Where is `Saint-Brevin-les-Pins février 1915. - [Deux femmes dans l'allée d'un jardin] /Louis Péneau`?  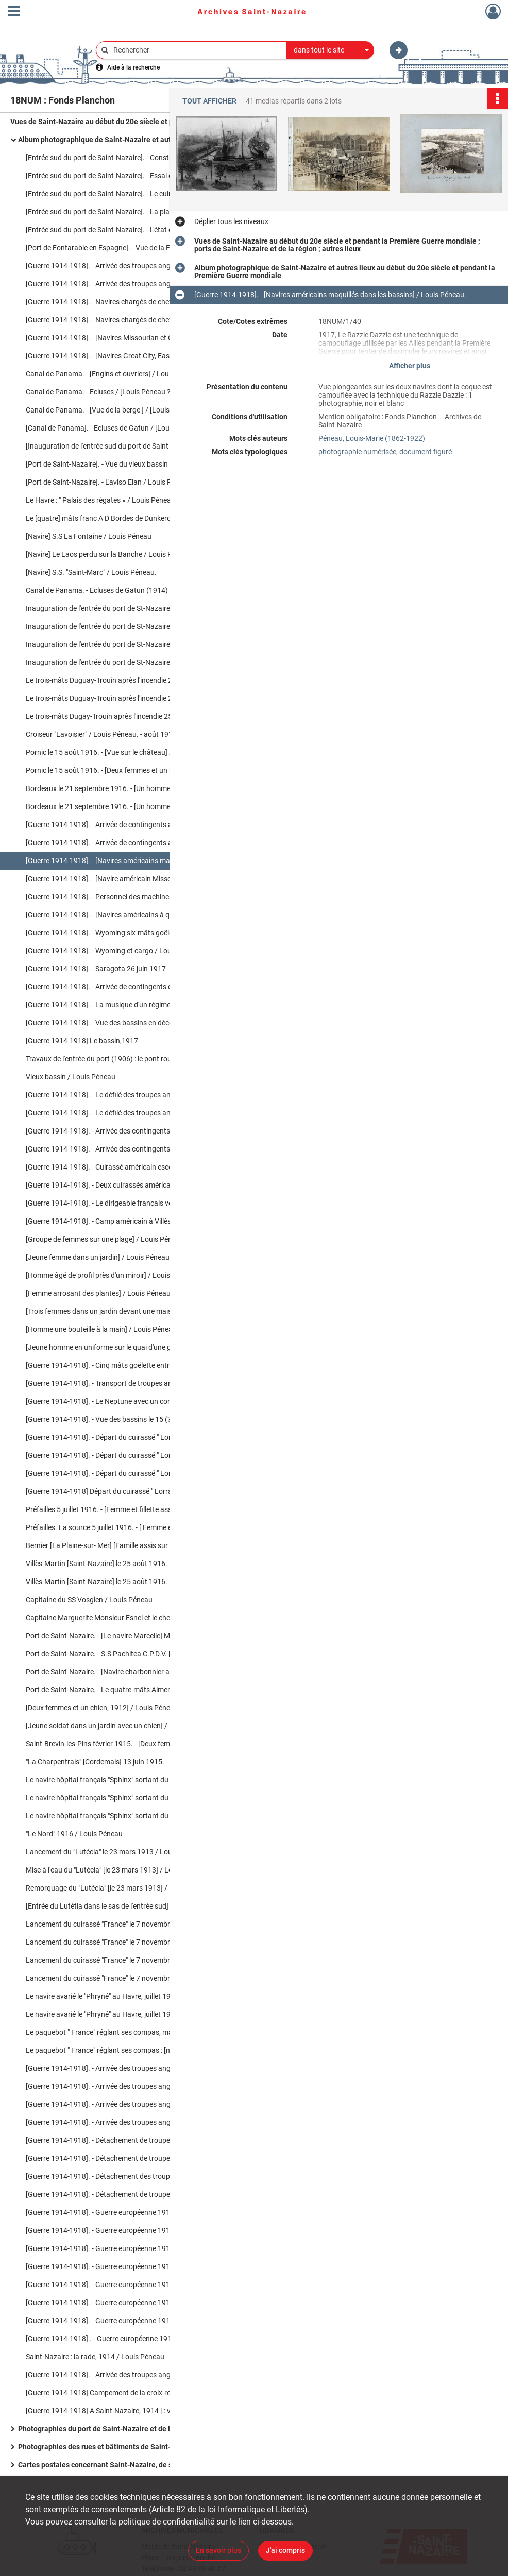 Saint-Brevin-les-Pins février 1915. - [Deux femmes dans l'allée d'un jardin] /Louis Péneau is located at coordinates (129, 1744).